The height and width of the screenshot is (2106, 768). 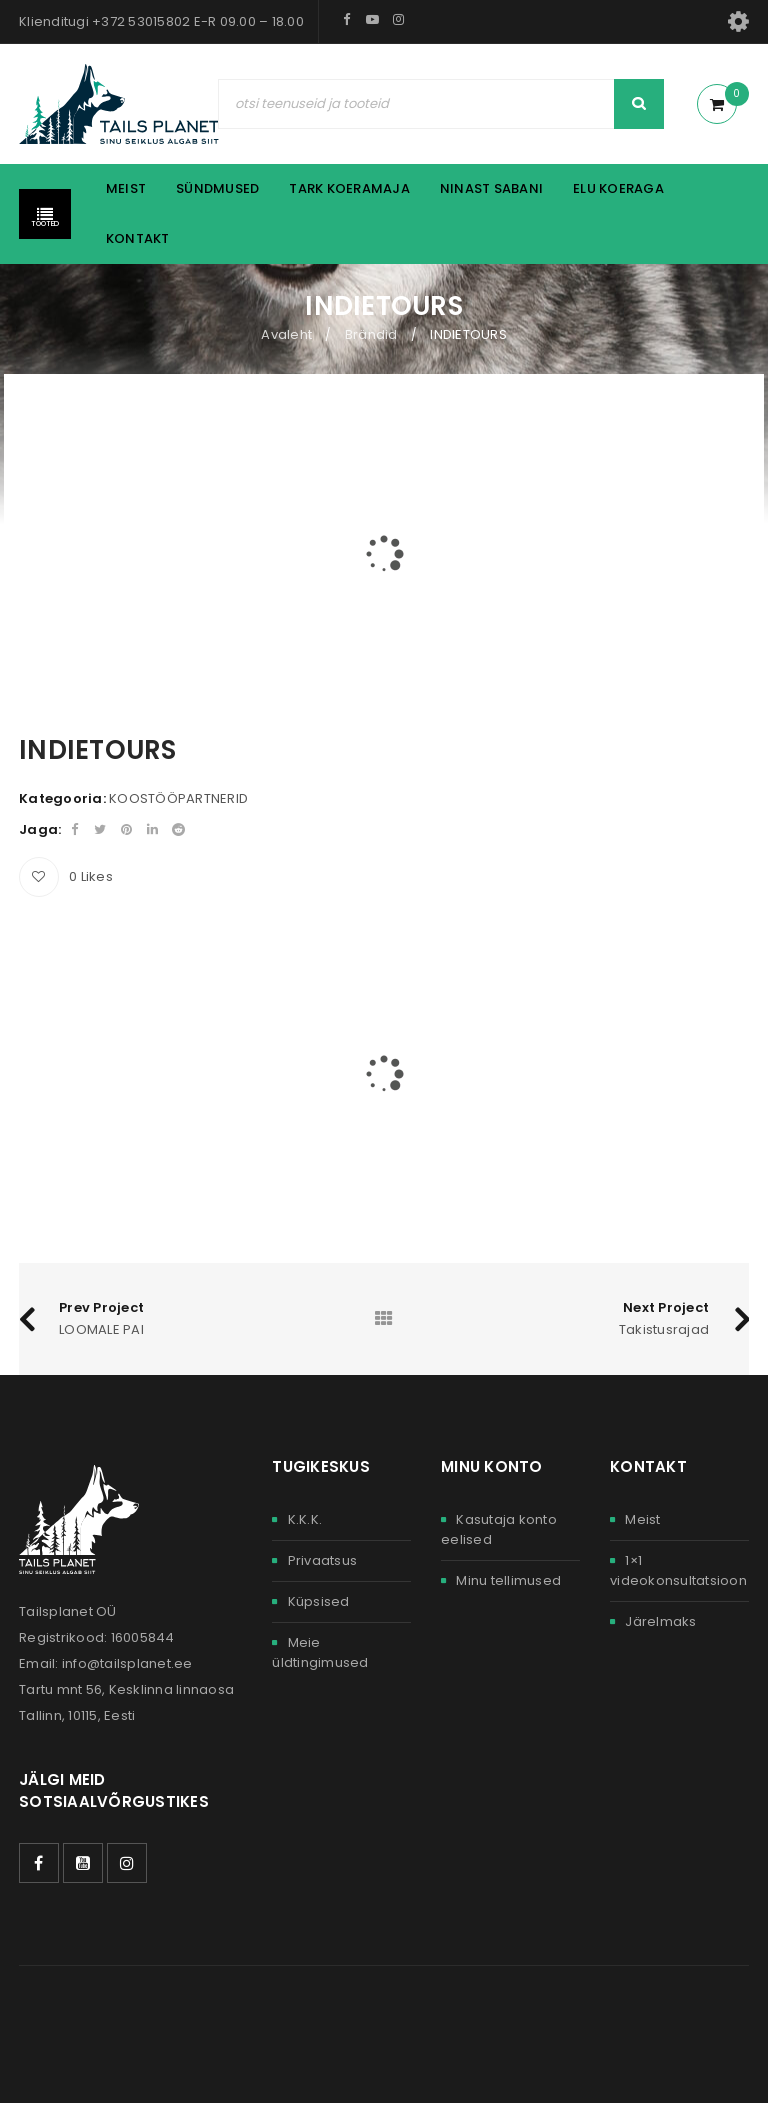 What do you see at coordinates (101, 1331) in the screenshot?
I see `LOOMALE PAI` at bounding box center [101, 1331].